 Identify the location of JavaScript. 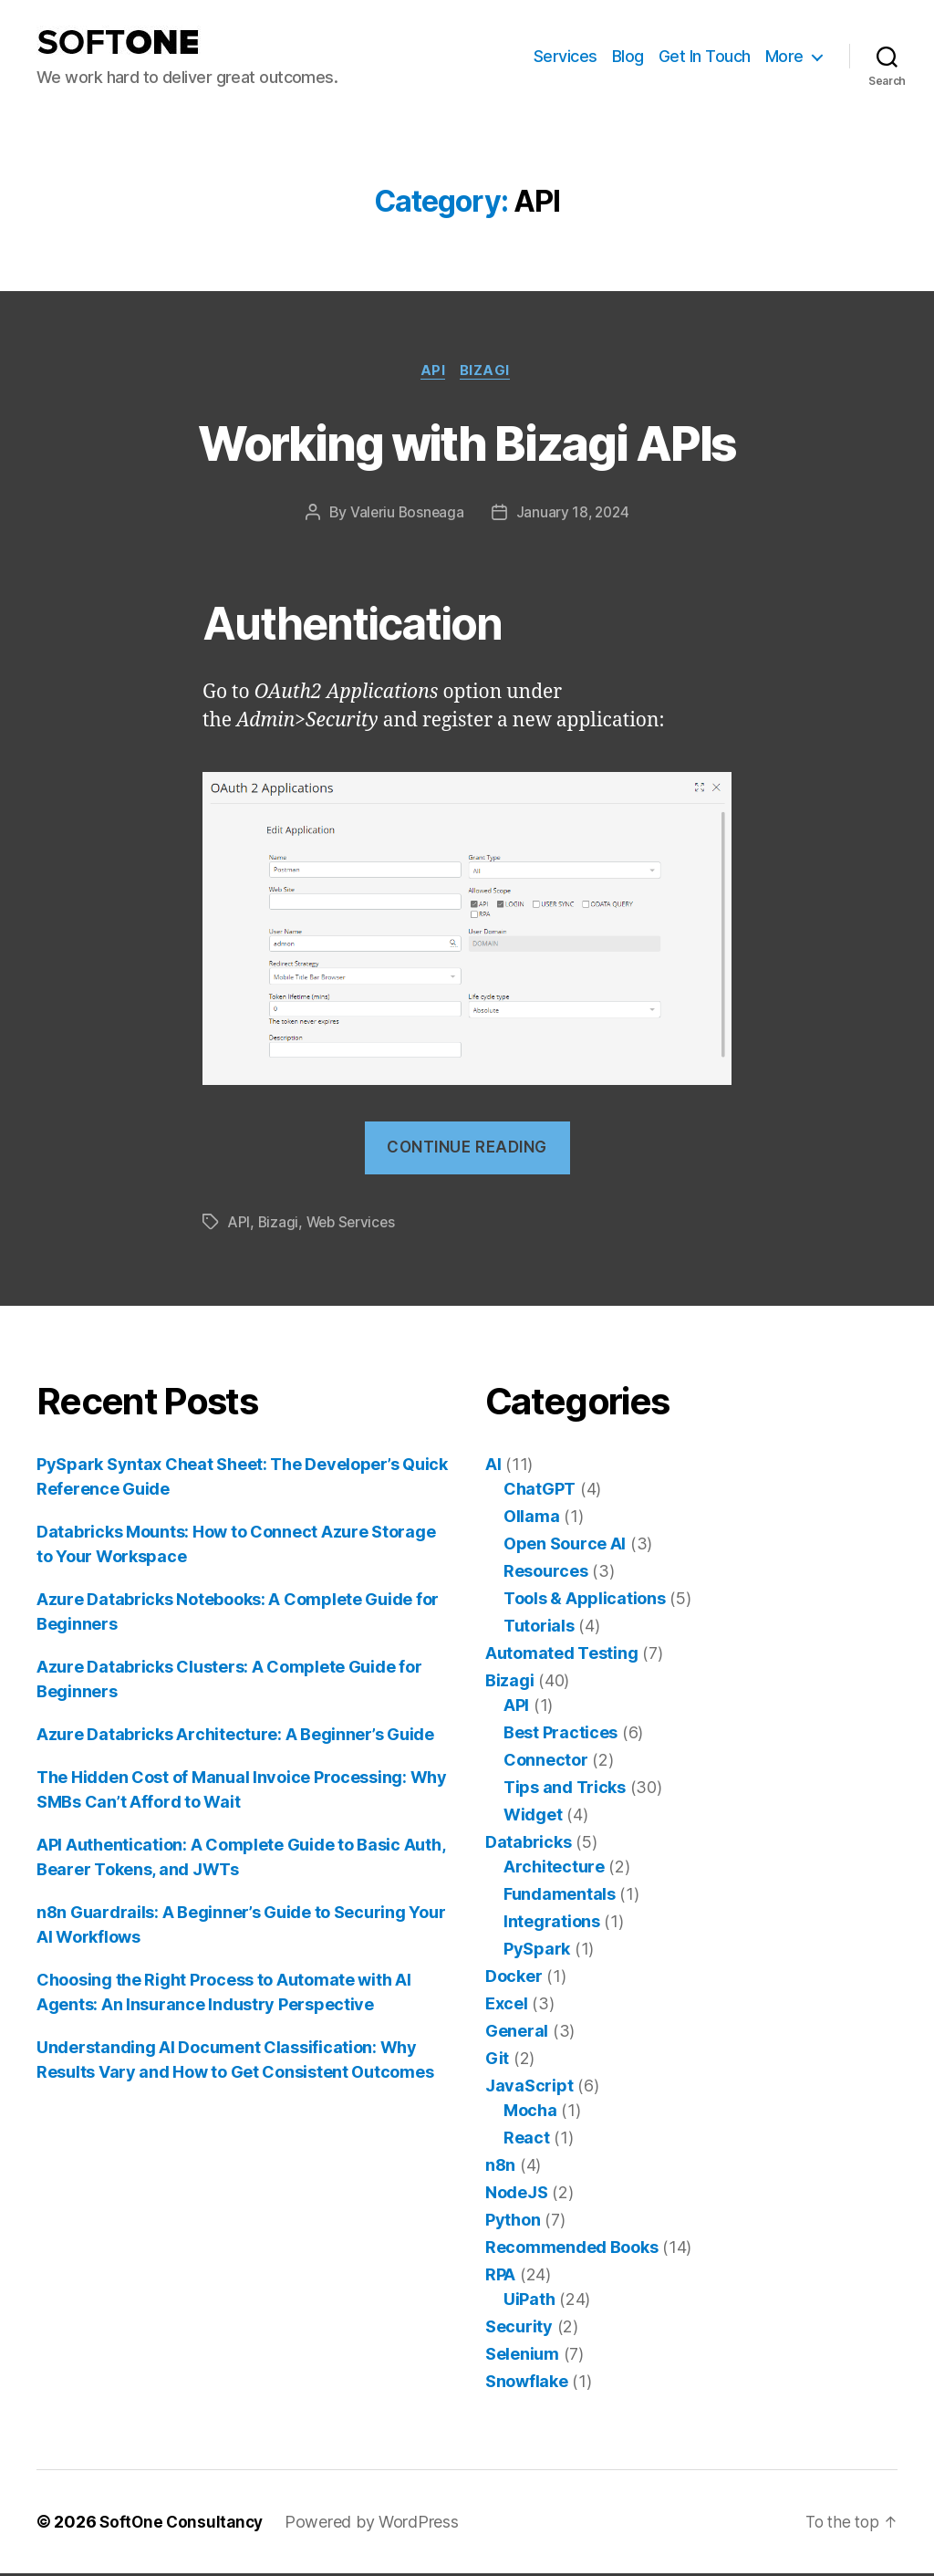
(529, 2088).